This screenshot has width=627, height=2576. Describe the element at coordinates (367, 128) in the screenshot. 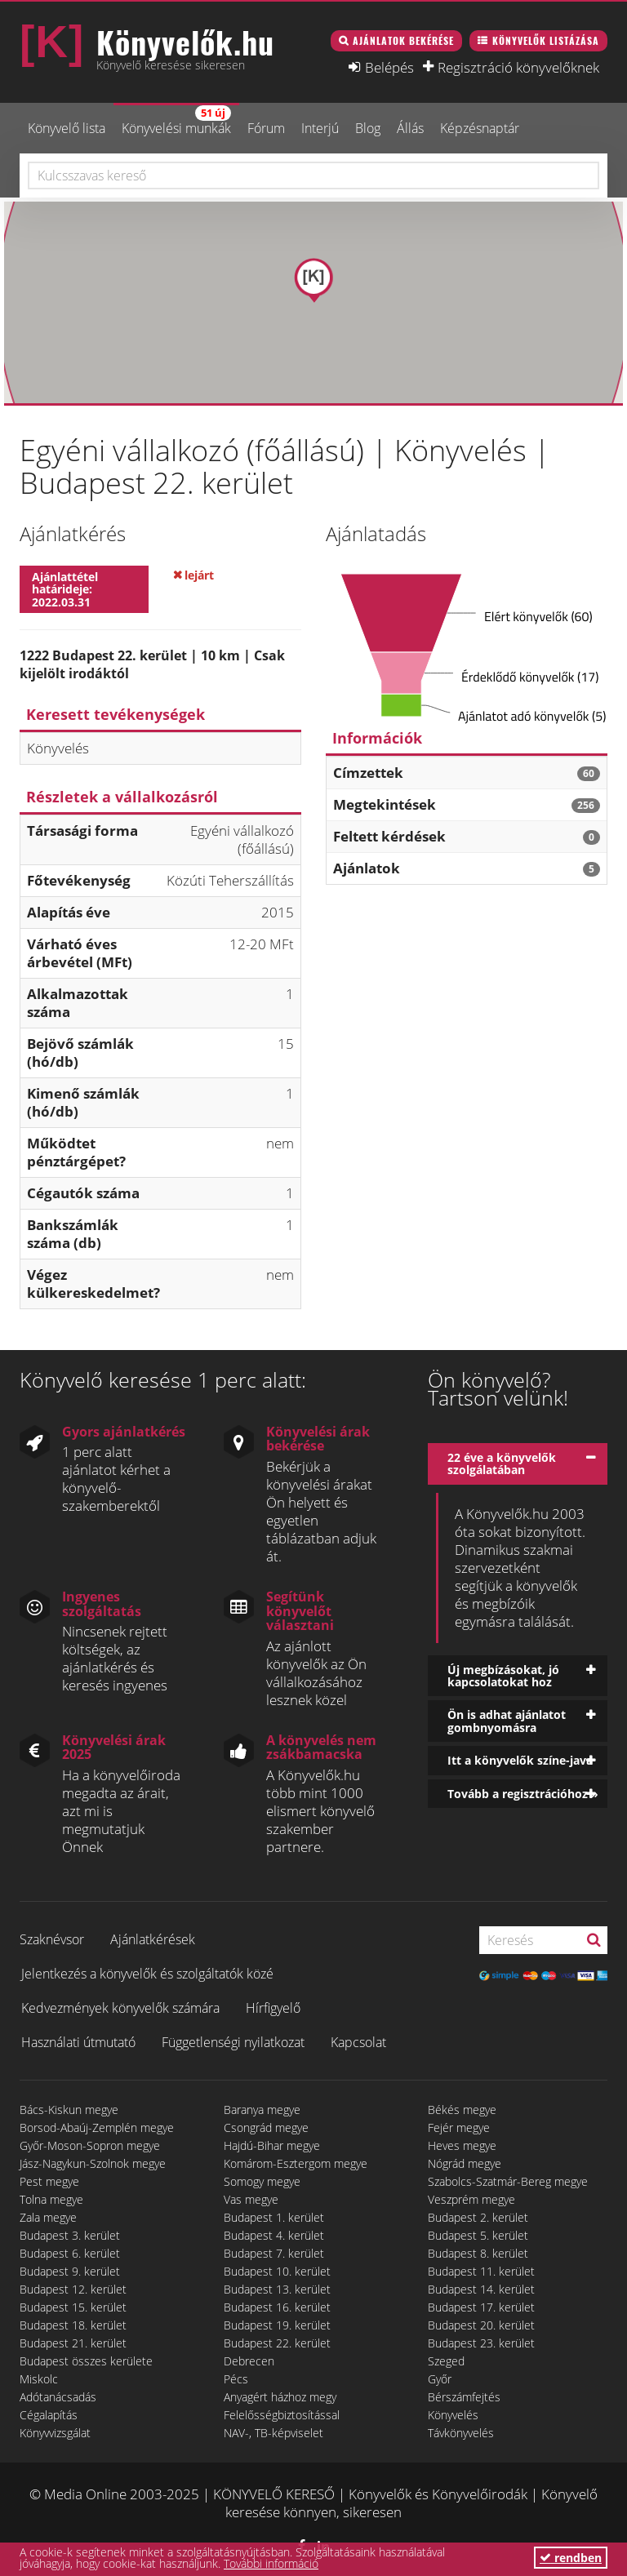

I see `Blog` at that location.